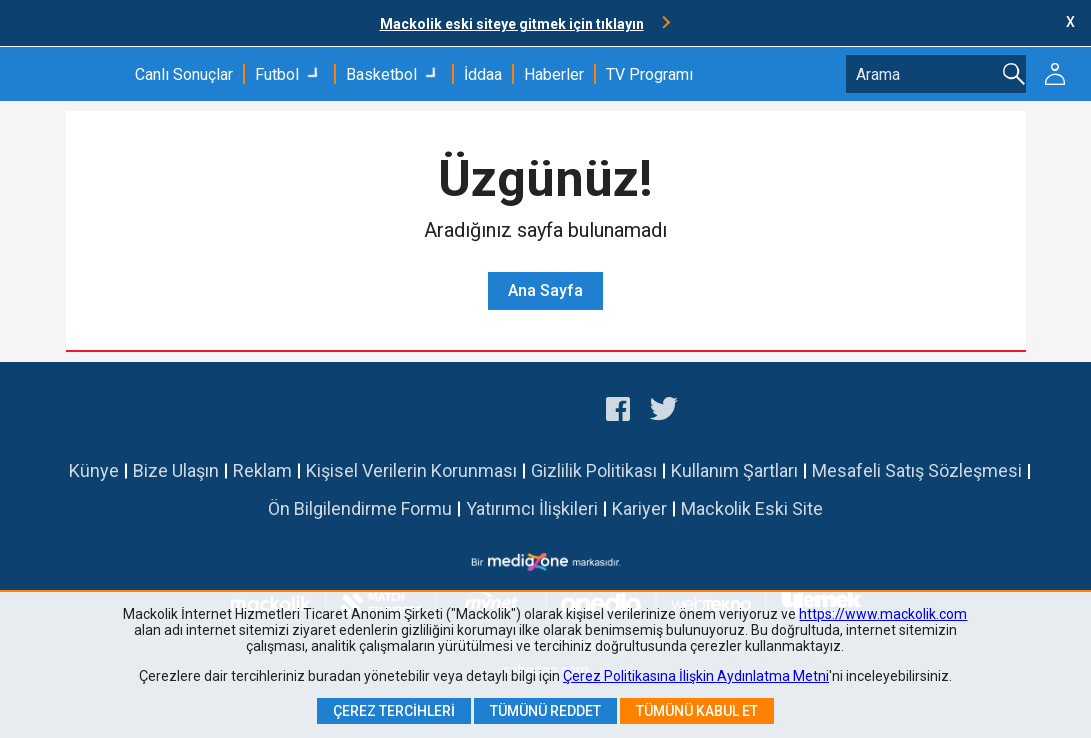 The width and height of the screenshot is (1091, 738). I want to click on Ana Sayfa, so click(545, 290).